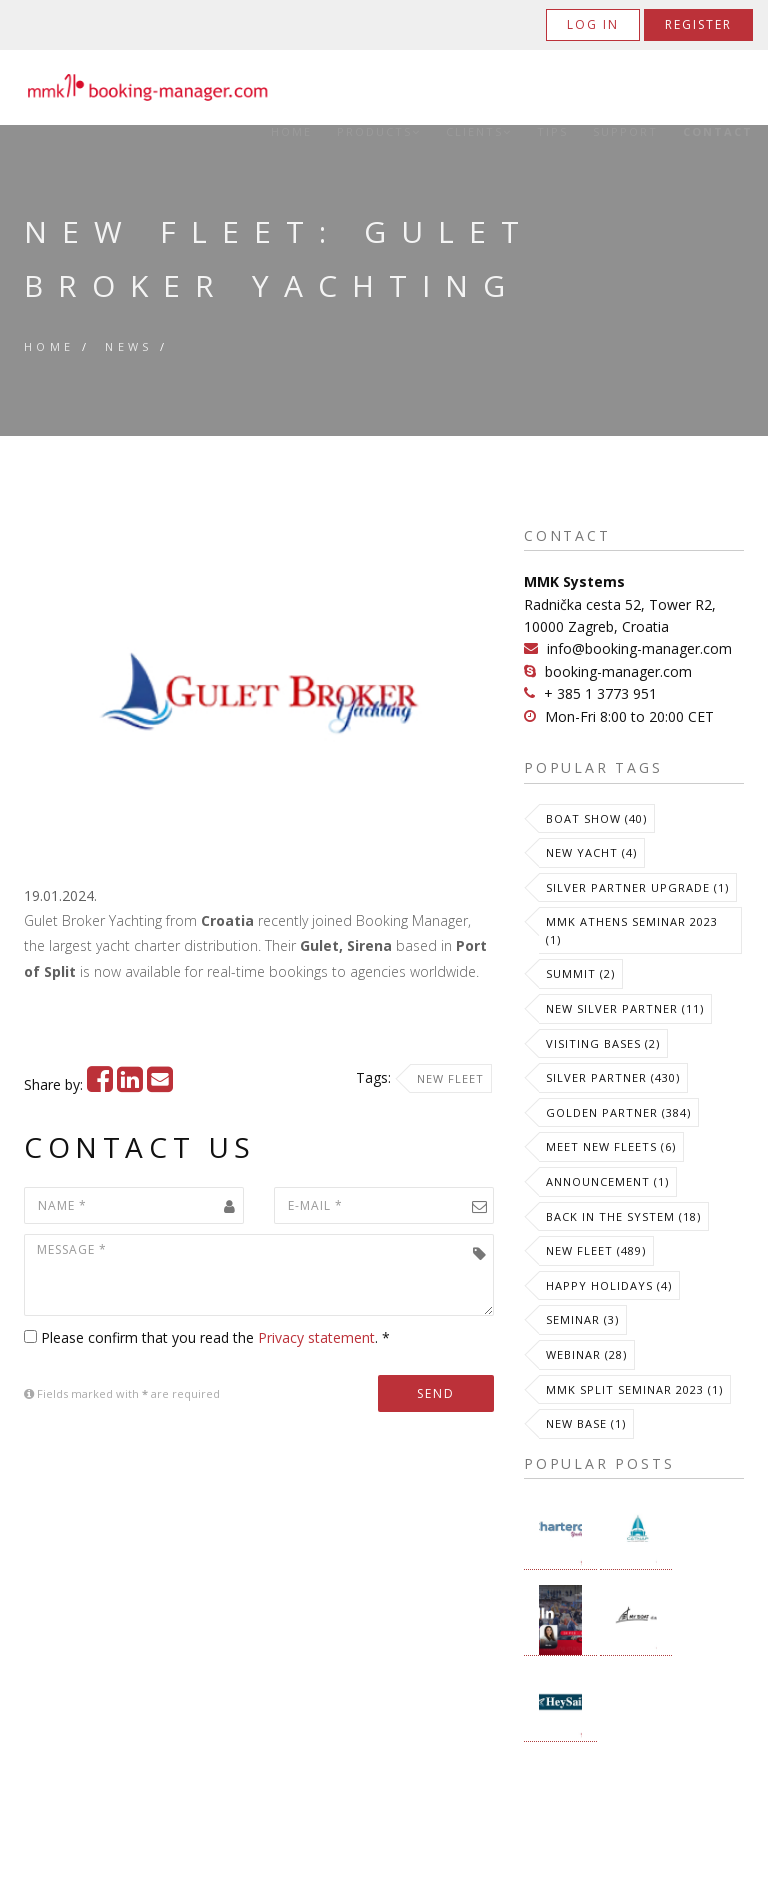 This screenshot has height=1897, width=768. Describe the element at coordinates (591, 852) in the screenshot. I see `New Yacht (4)` at that location.